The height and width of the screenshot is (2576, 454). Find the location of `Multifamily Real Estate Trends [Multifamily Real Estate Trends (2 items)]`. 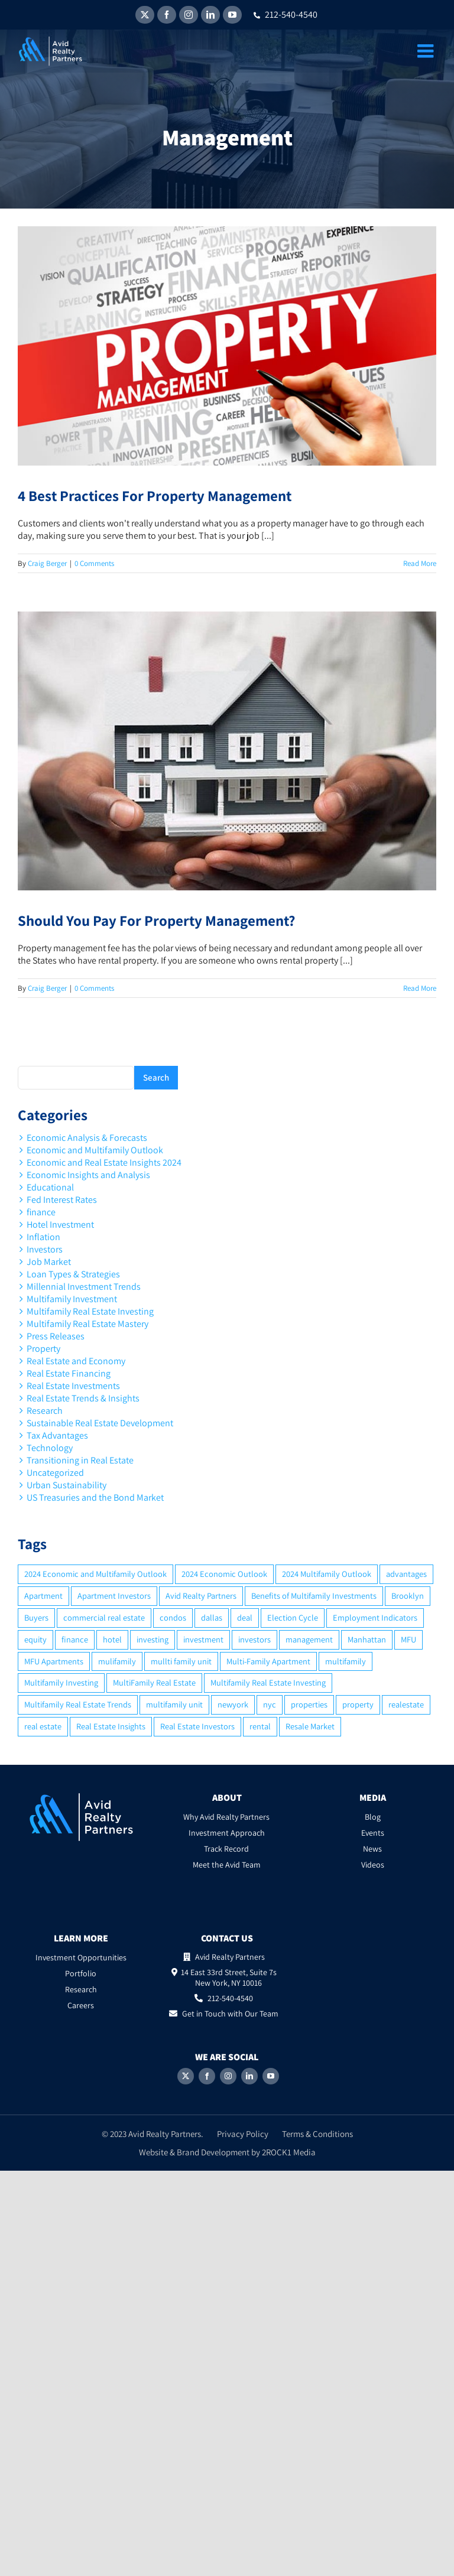

Multifamily Real Estate Trends [Multifamily Real Estate Trends (2 items)] is located at coordinates (77, 1704).